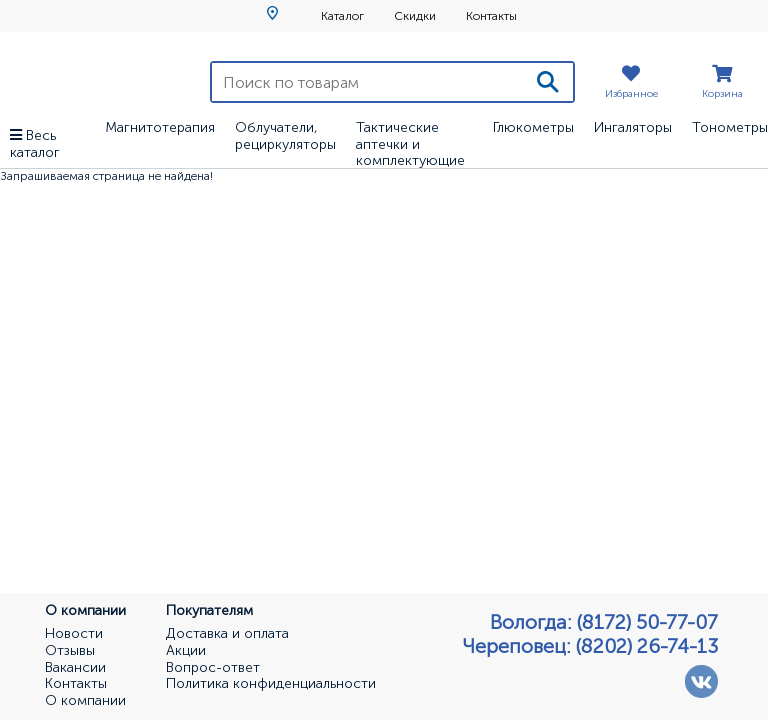 Image resolution: width=768 pixels, height=720 pixels. I want to click on Новости, so click(74, 634).